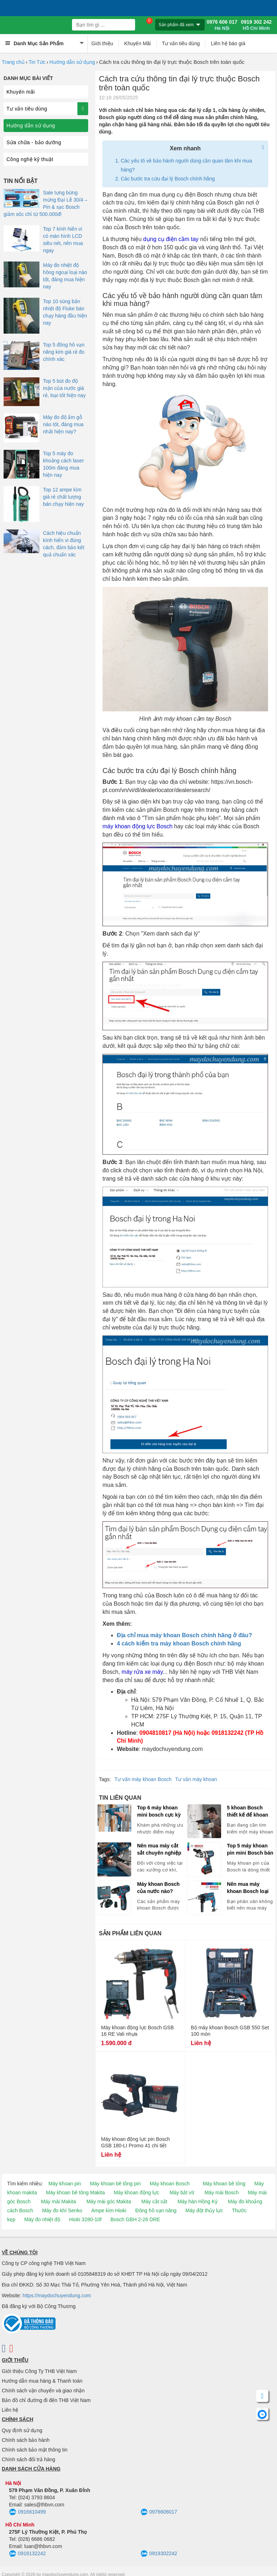 The image size is (277, 2576). I want to click on Bản đồ chỉ đường đi đến THB Việt Nam, so click(46, 2400).